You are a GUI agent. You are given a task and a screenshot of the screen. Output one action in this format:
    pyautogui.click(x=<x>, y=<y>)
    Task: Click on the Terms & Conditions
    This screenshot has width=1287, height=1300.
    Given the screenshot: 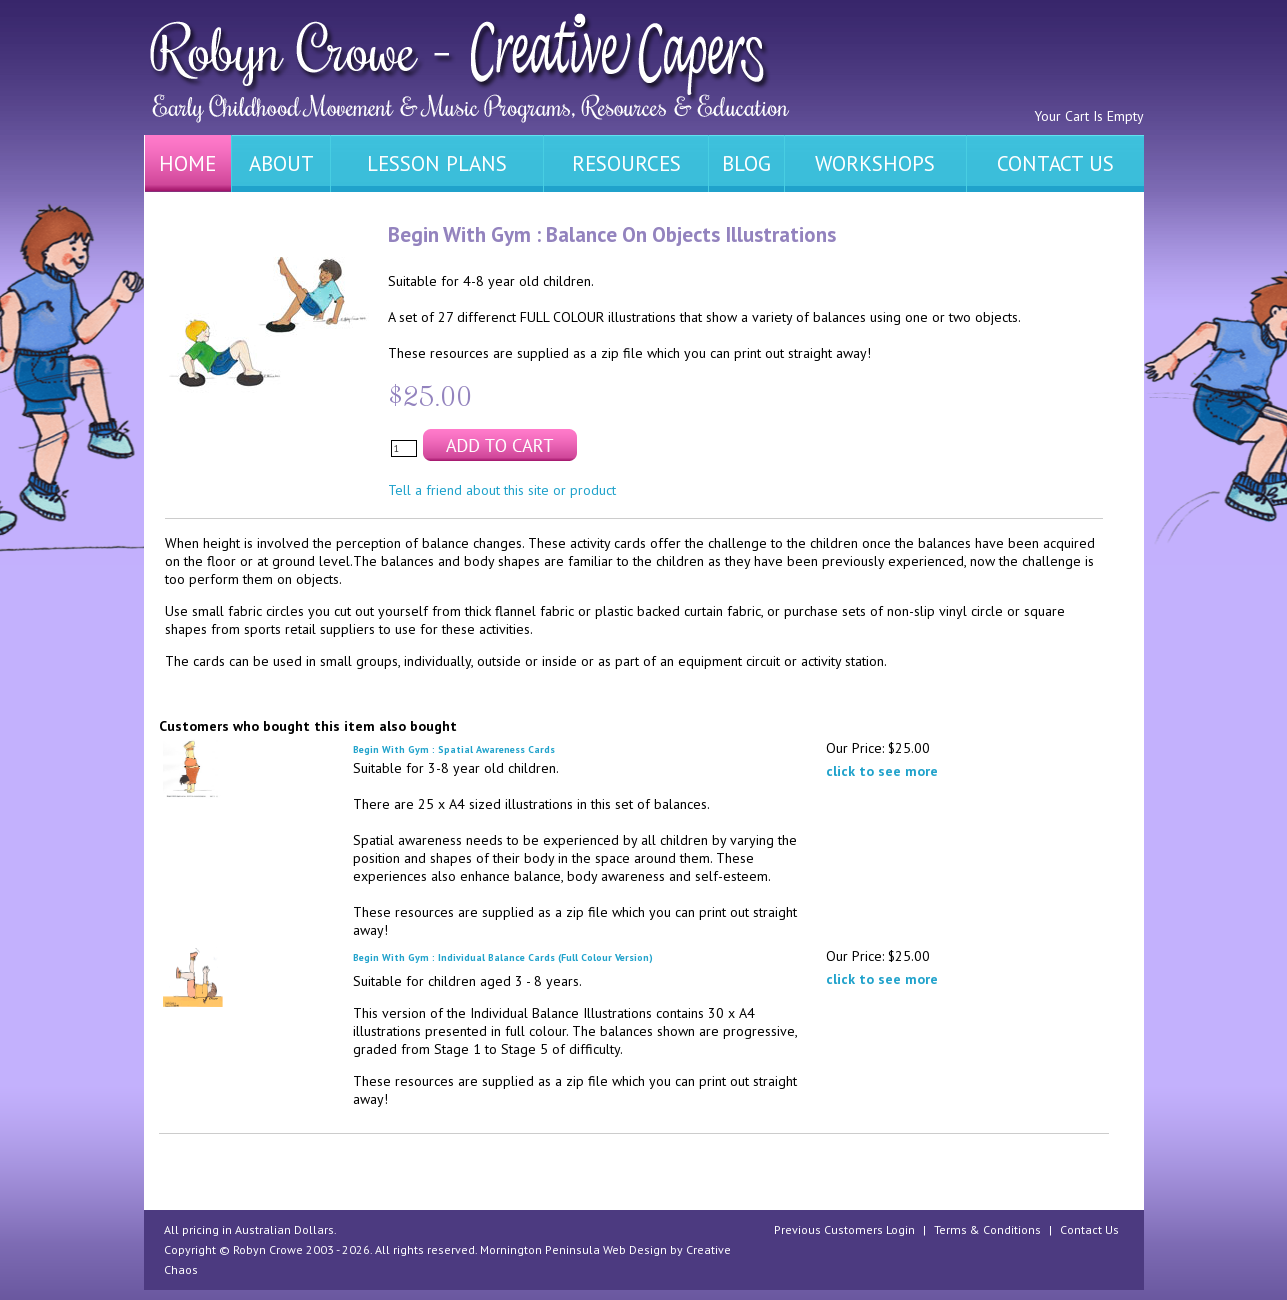 What is the action you would take?
    pyautogui.click(x=987, y=1229)
    